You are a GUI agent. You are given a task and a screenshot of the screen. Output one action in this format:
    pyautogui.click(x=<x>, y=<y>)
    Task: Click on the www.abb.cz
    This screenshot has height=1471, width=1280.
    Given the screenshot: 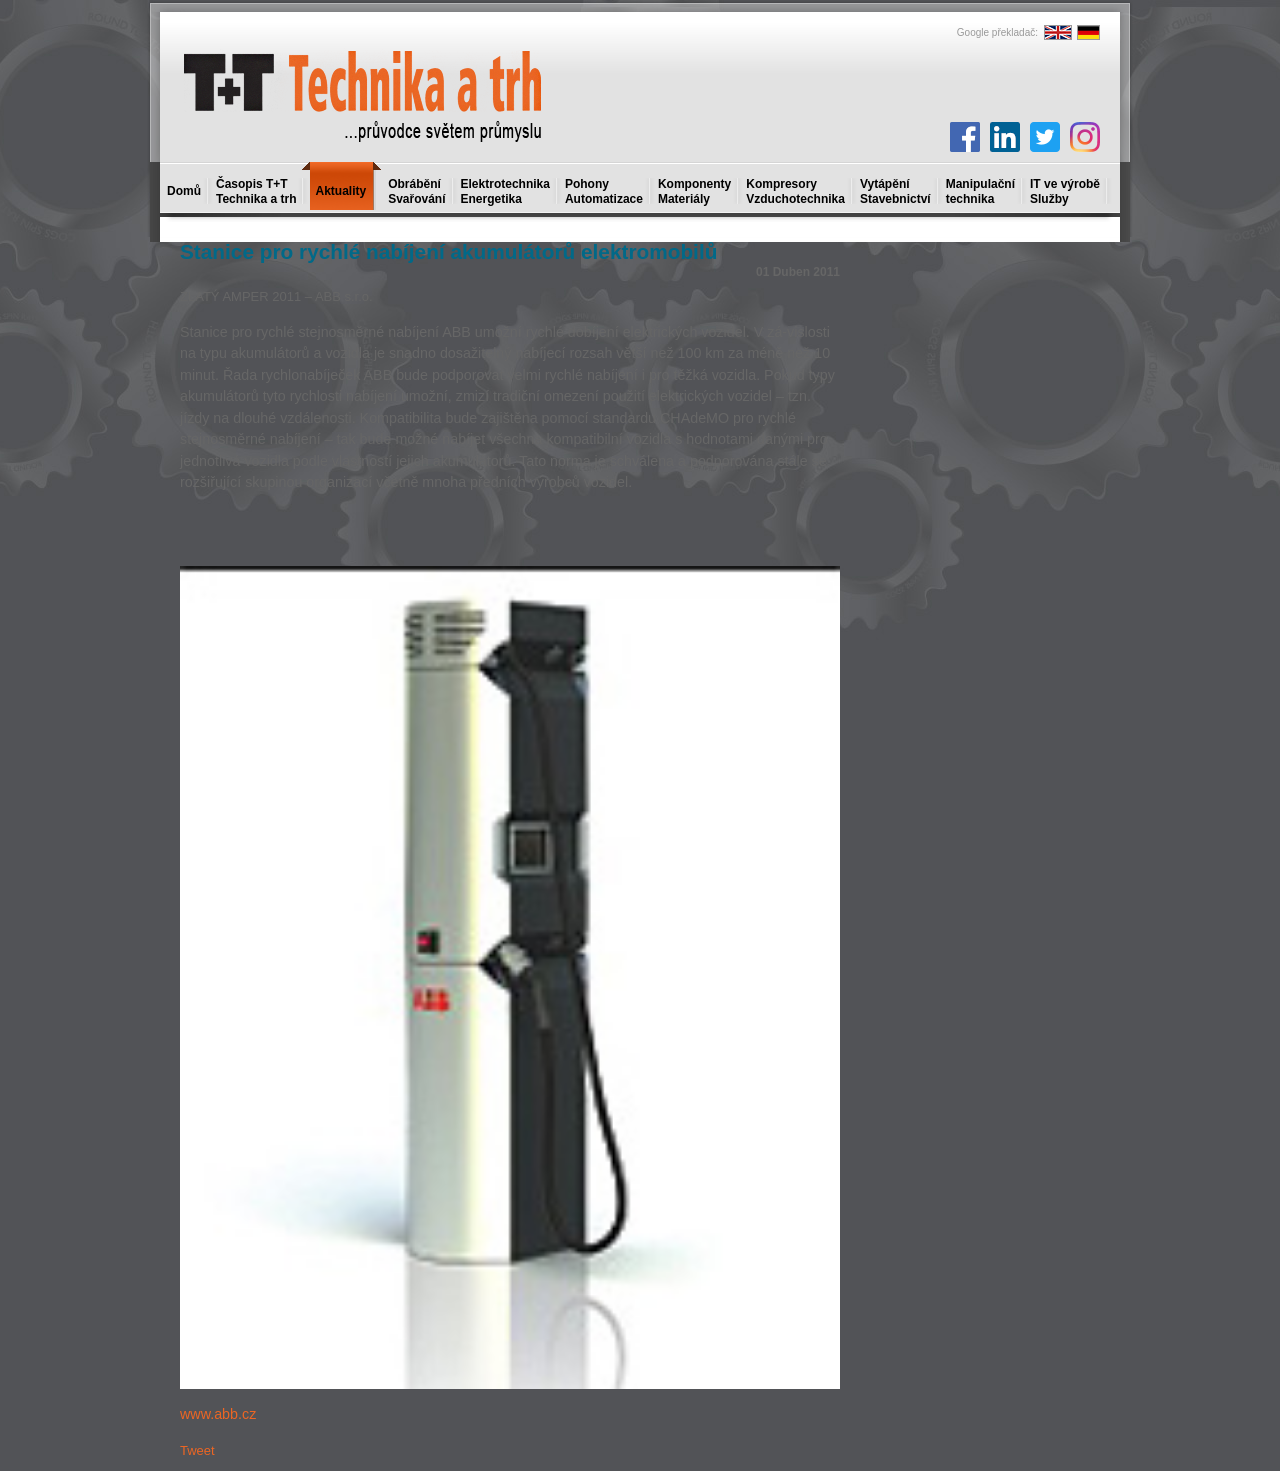 What is the action you would take?
    pyautogui.click(x=218, y=1414)
    